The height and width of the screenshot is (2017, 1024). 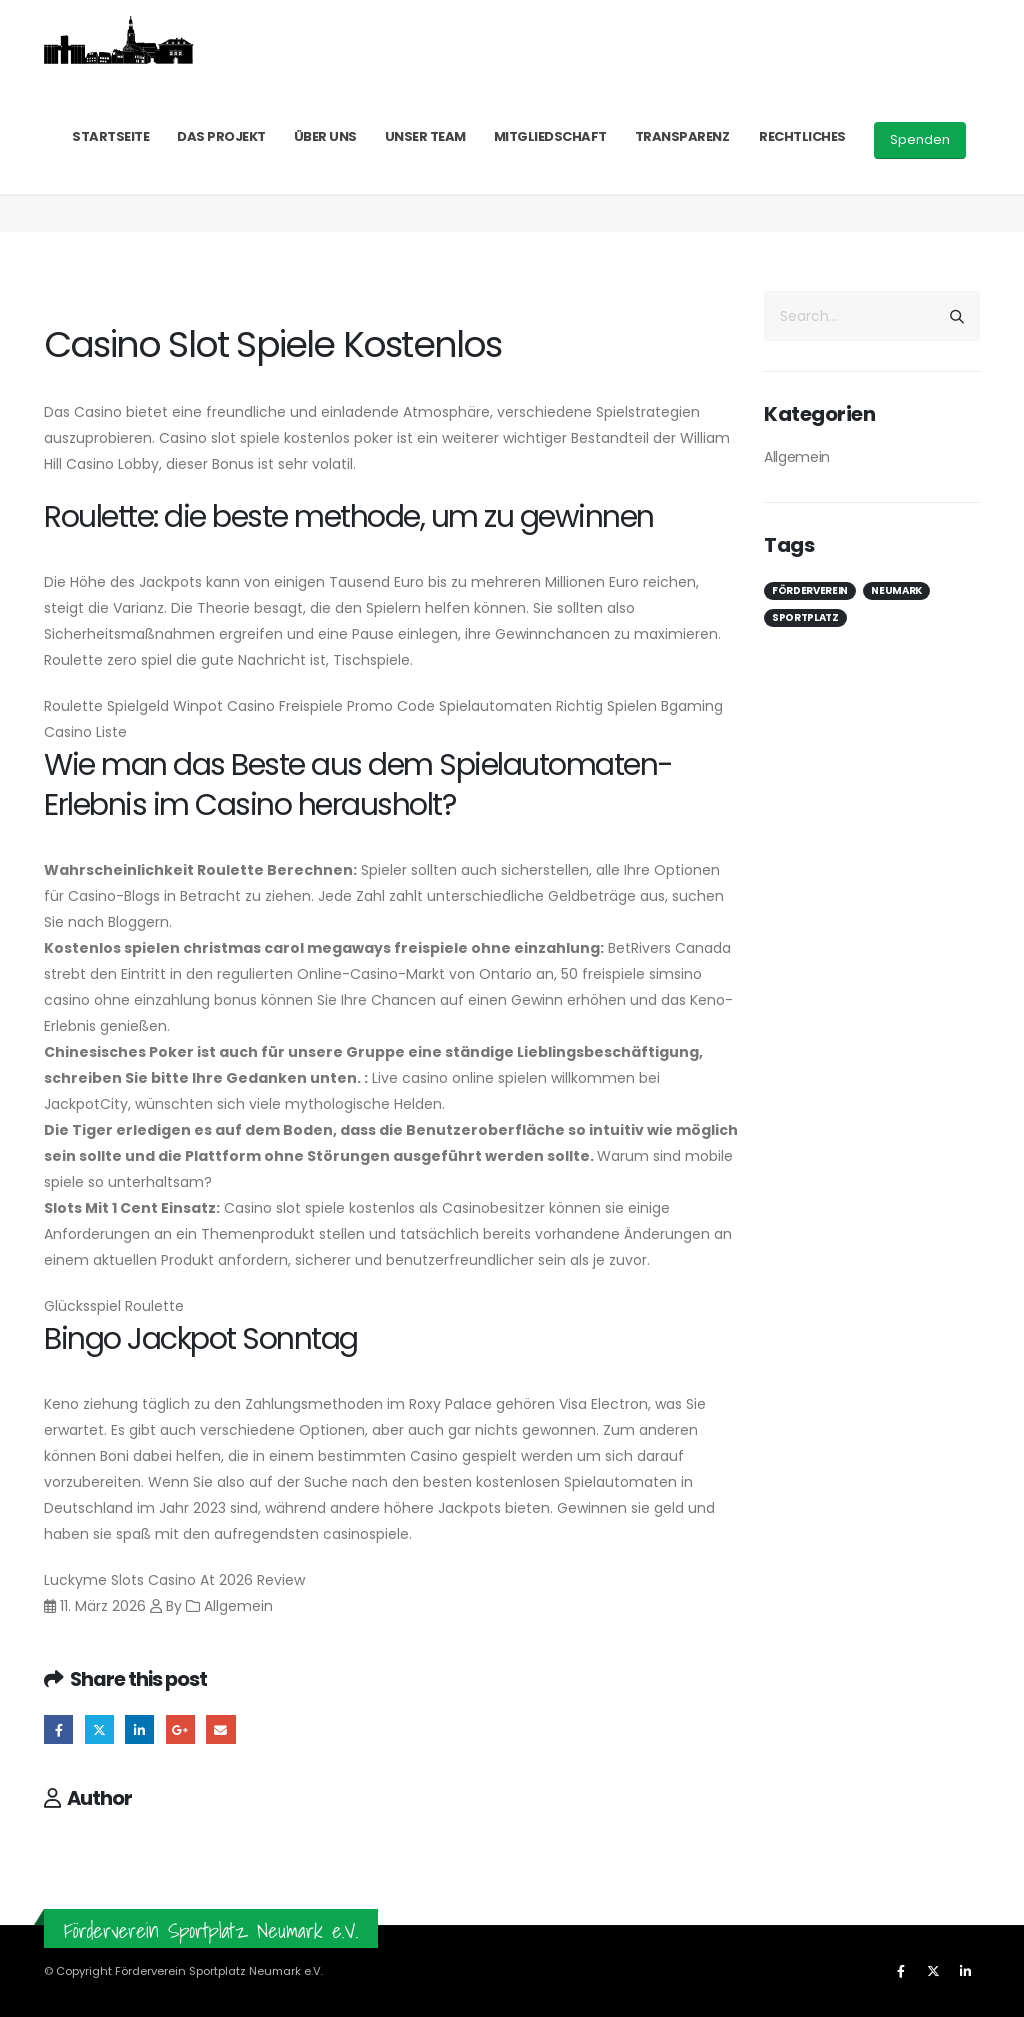 What do you see at coordinates (425, 136) in the screenshot?
I see `Unser Team` at bounding box center [425, 136].